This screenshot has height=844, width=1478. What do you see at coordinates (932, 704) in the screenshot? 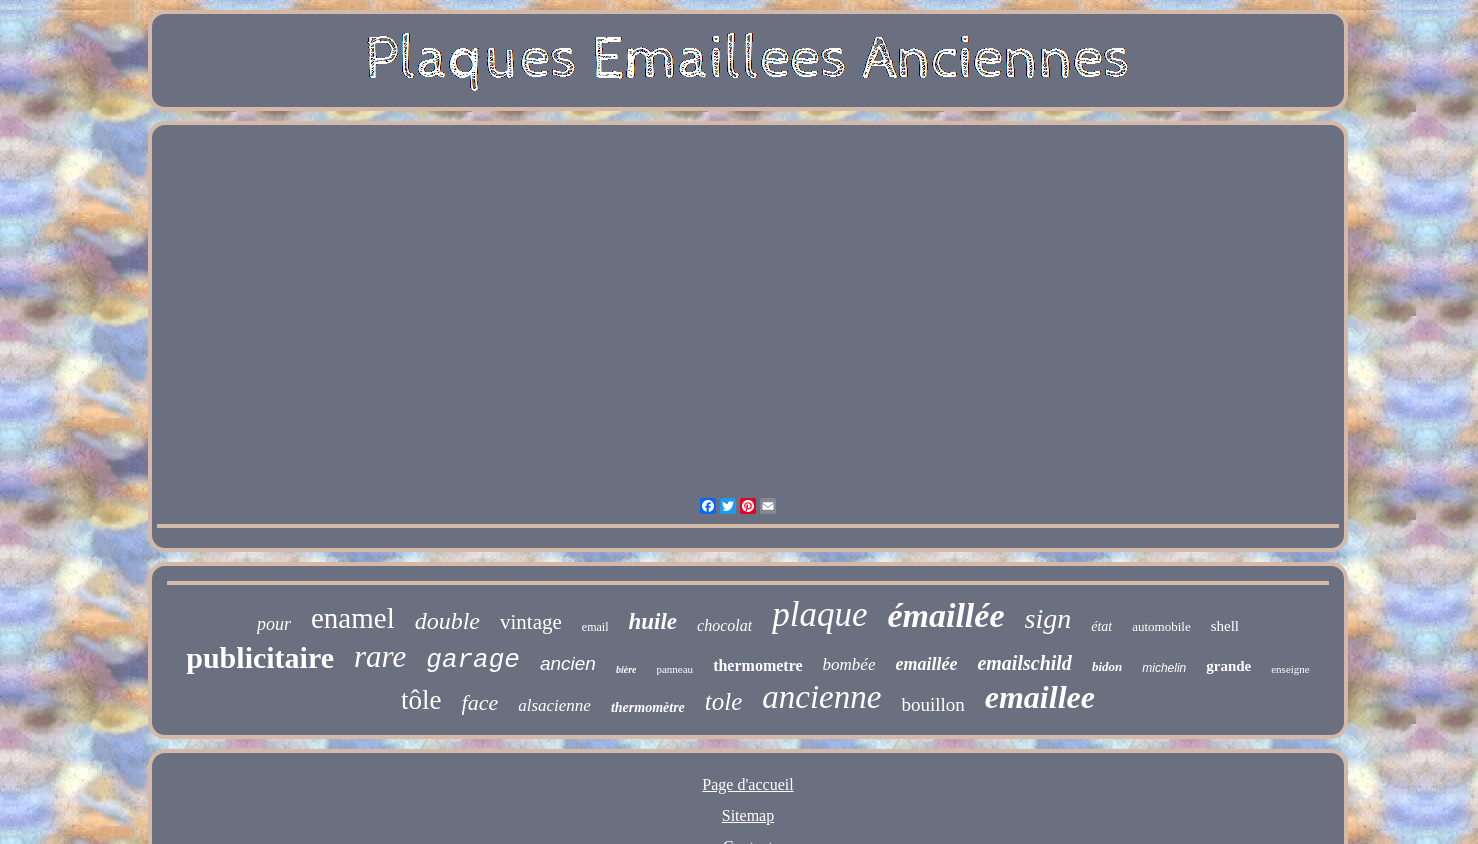
I see `bouillon` at bounding box center [932, 704].